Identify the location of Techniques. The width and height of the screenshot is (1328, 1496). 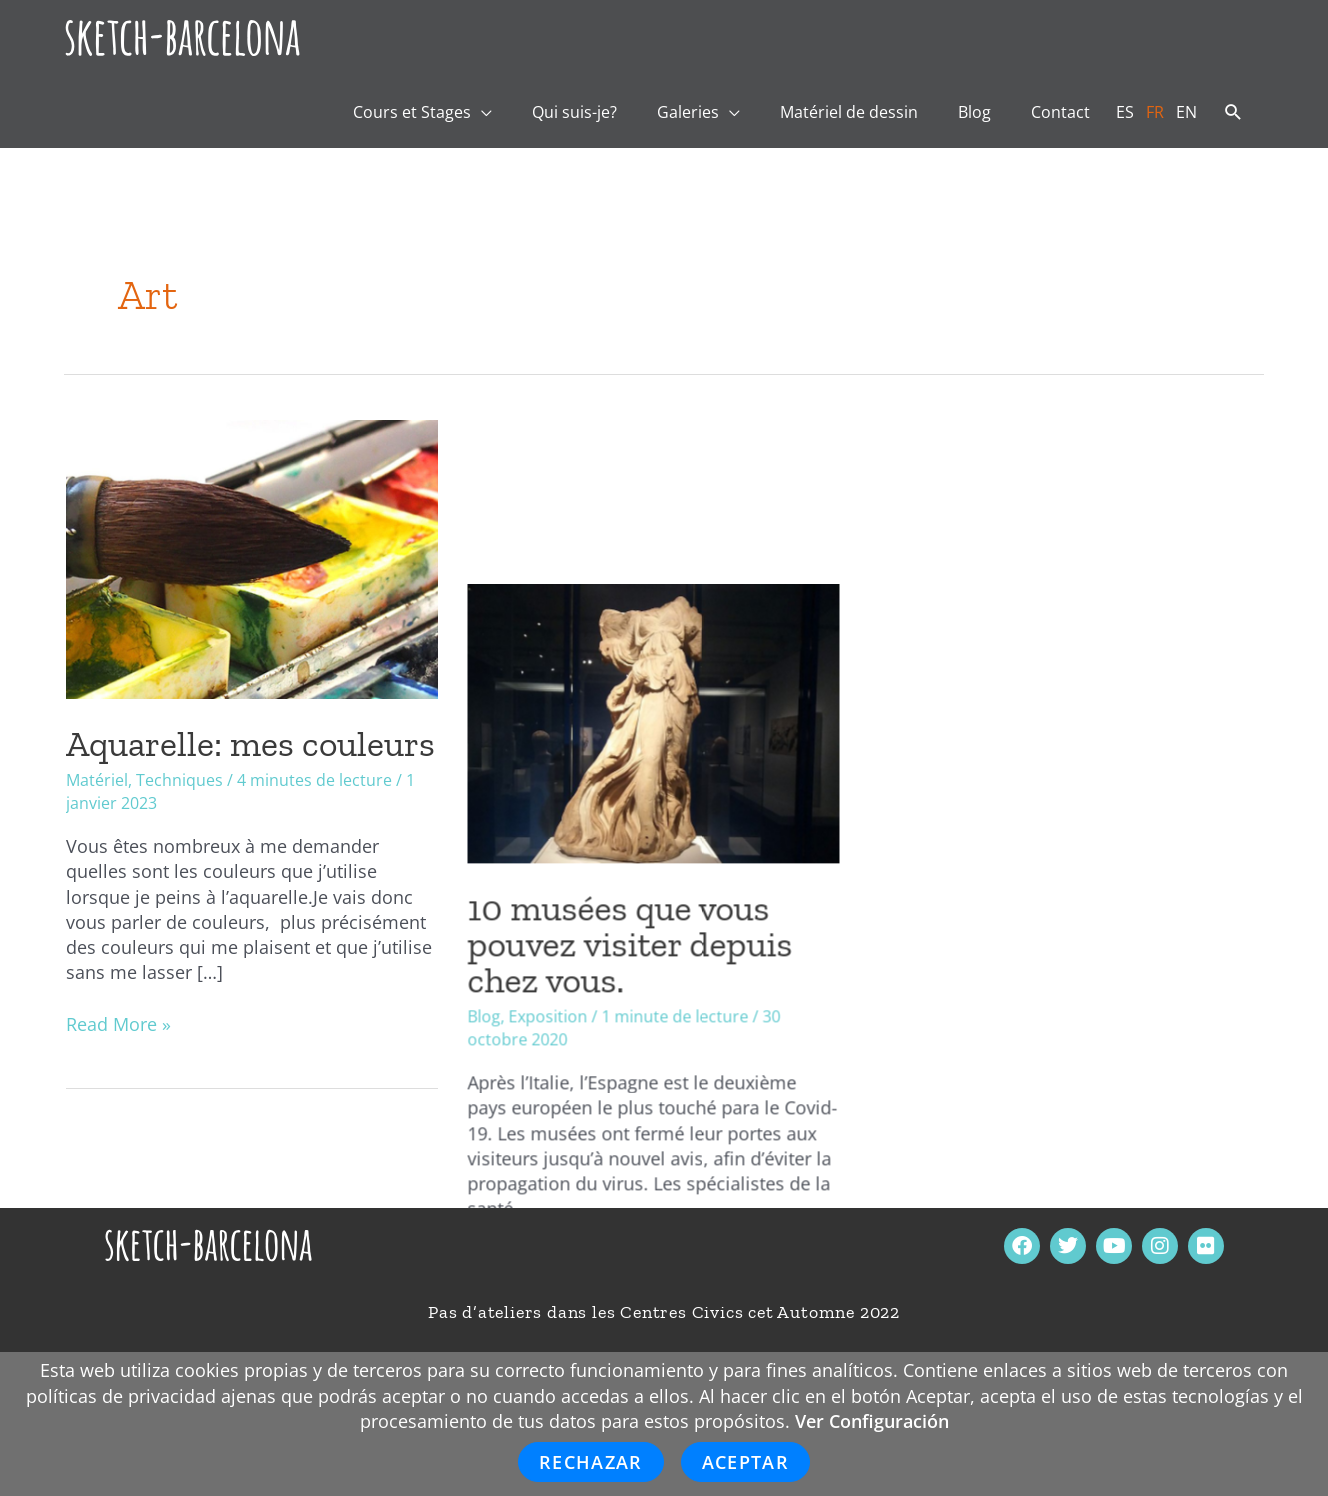
(179, 780).